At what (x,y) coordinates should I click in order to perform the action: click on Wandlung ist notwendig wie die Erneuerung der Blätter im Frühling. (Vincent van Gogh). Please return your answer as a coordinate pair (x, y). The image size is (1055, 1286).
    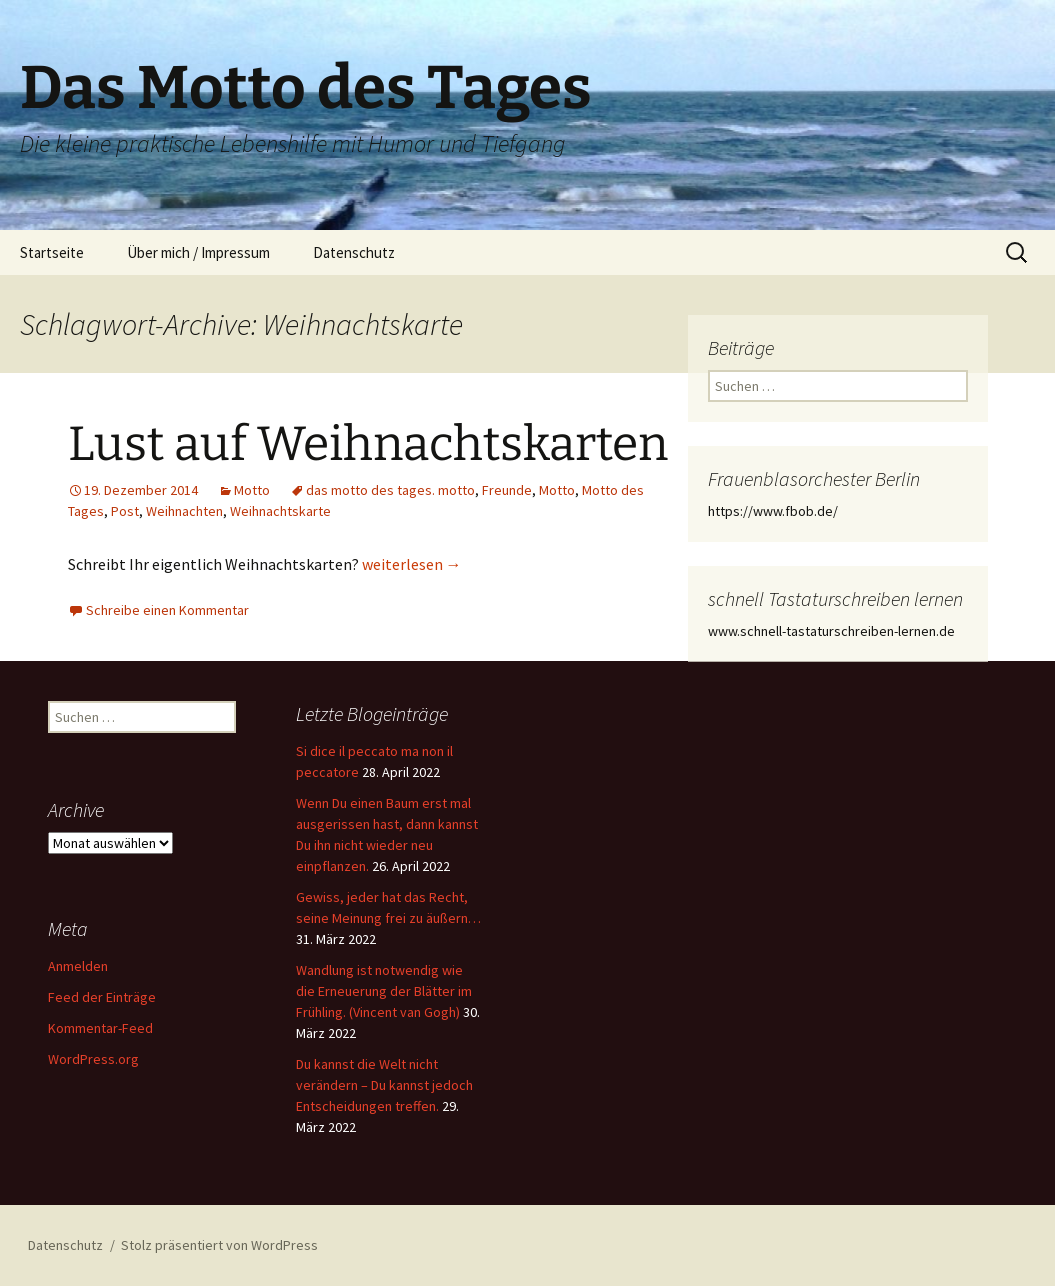
    Looking at the image, I should click on (384, 991).